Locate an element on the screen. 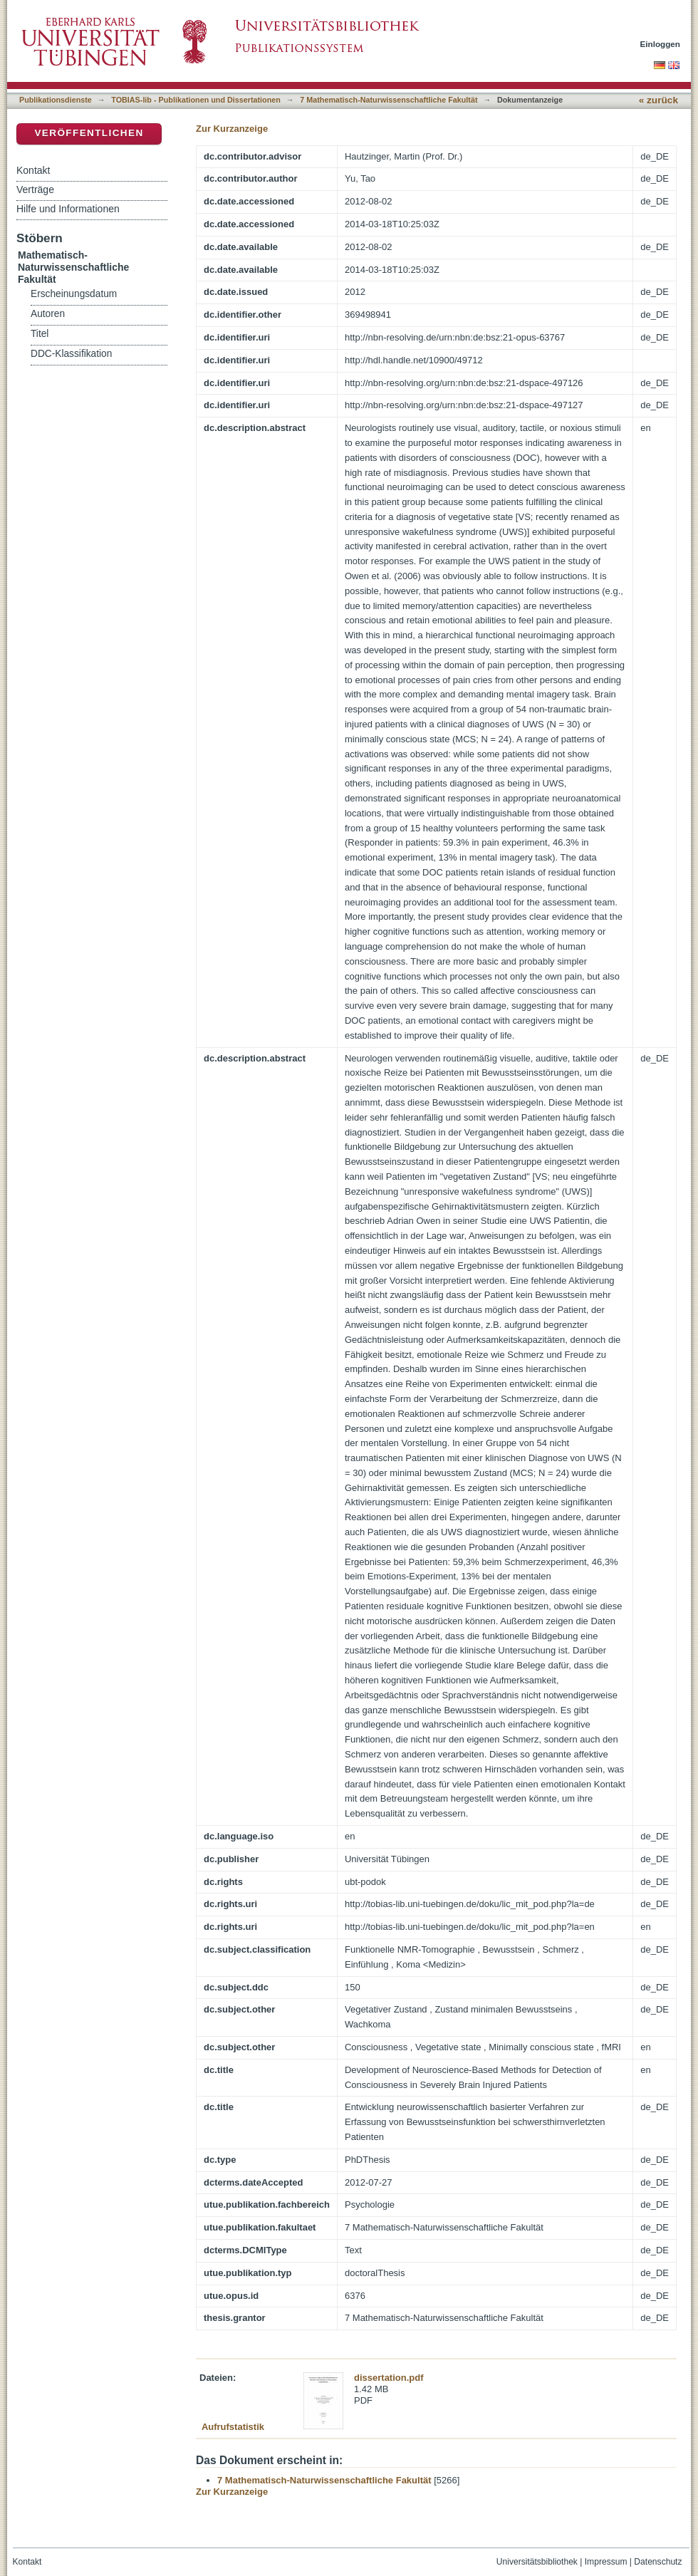  Aufrufstatistik is located at coordinates (233, 2426).